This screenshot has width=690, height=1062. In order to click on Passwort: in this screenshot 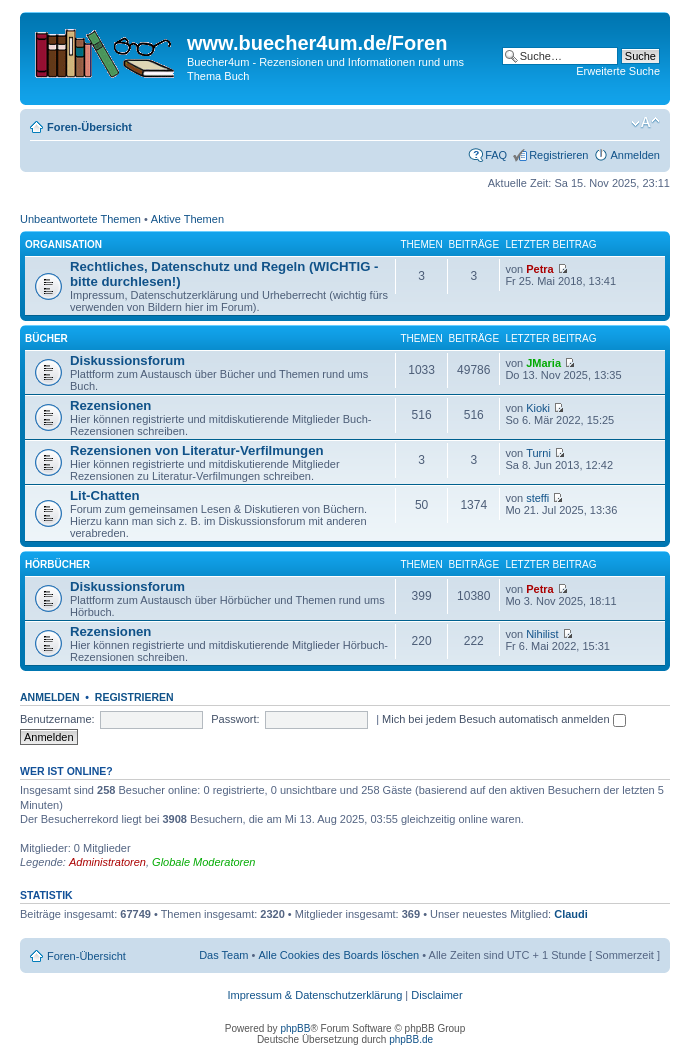, I will do `click(235, 719)`.